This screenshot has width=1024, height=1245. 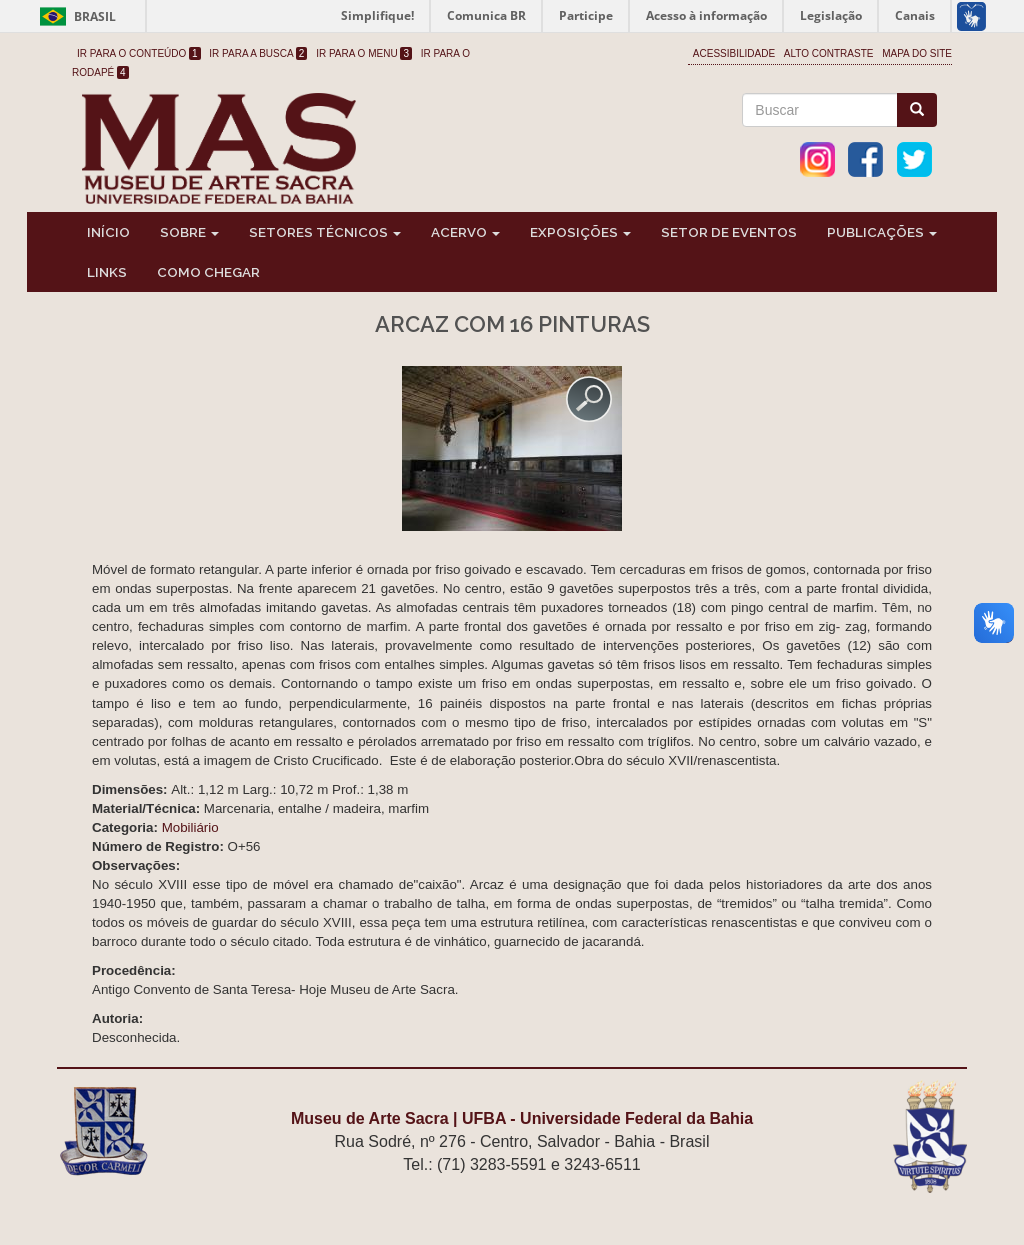 What do you see at coordinates (364, 53) in the screenshot?
I see `Ir para o Menu` at bounding box center [364, 53].